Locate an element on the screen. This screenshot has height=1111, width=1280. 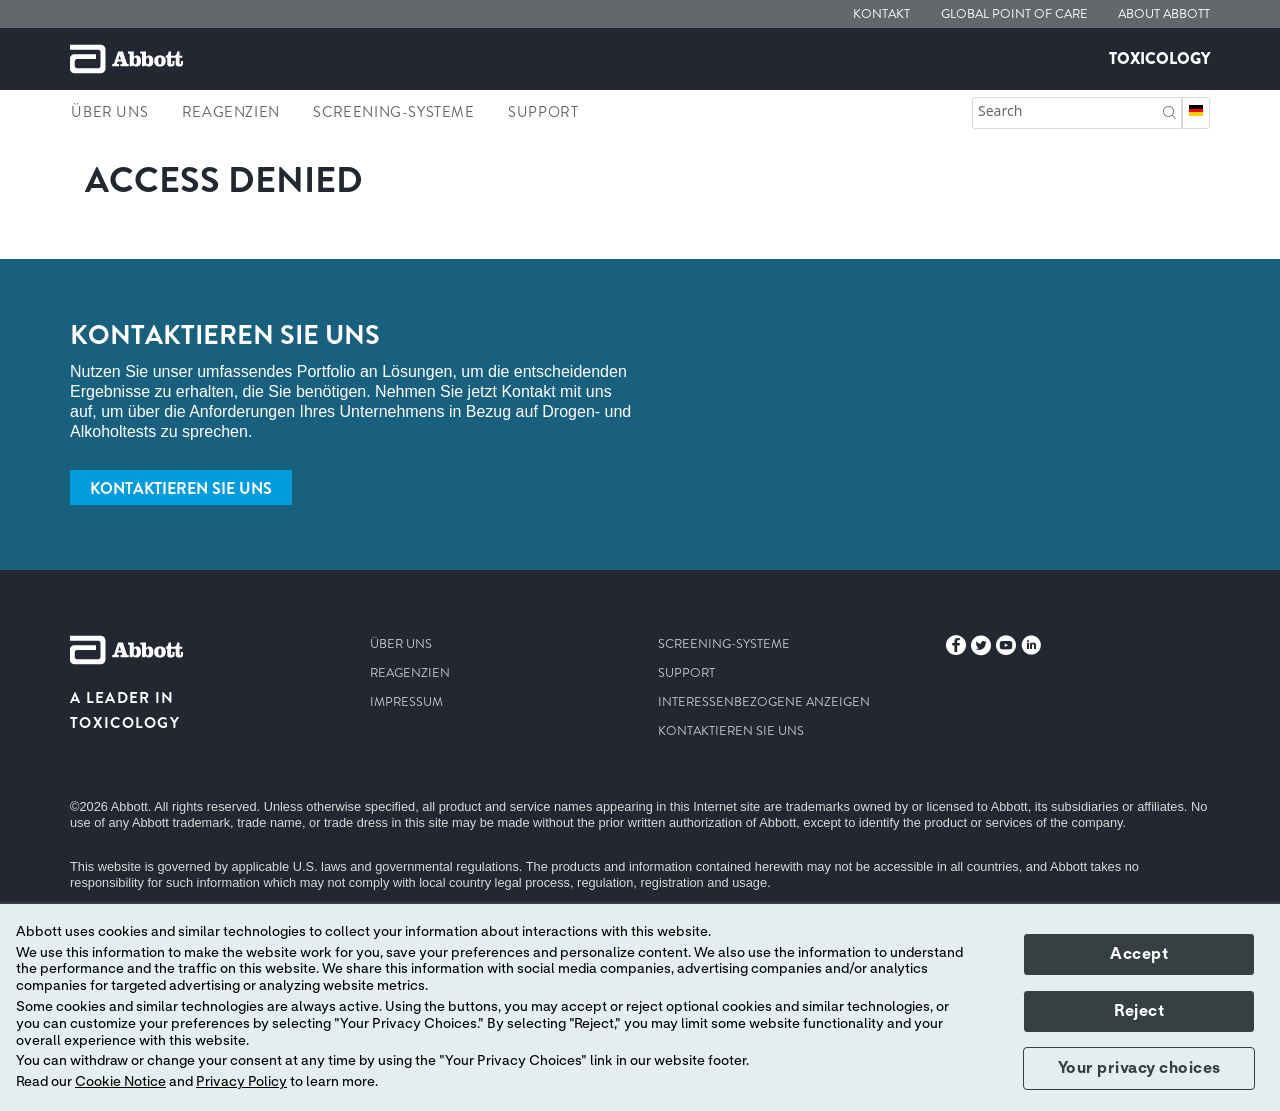
Über uns [link] is located at coordinates (109, 112).